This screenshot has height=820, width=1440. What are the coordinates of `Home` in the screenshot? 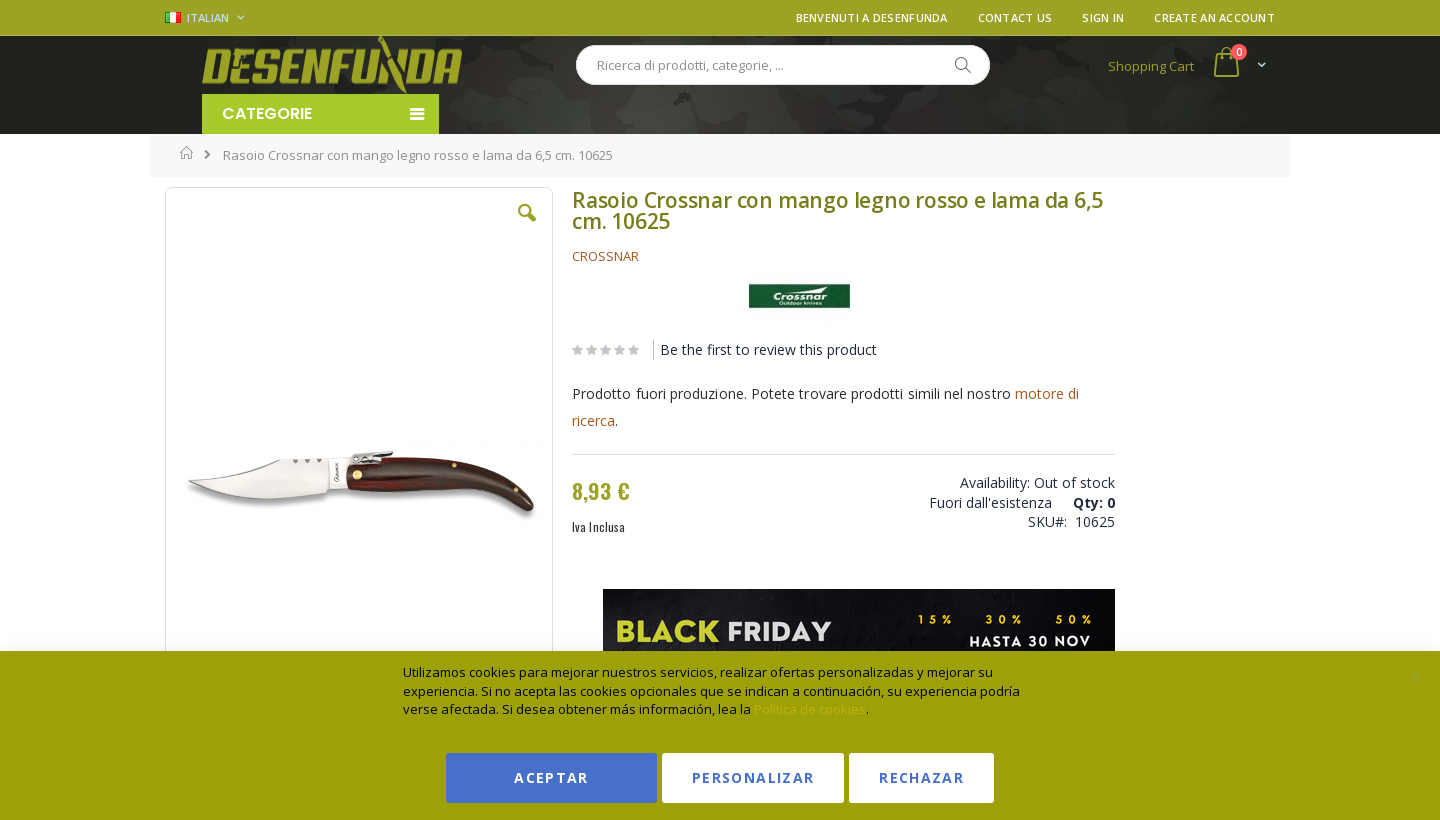 It's located at (187, 153).